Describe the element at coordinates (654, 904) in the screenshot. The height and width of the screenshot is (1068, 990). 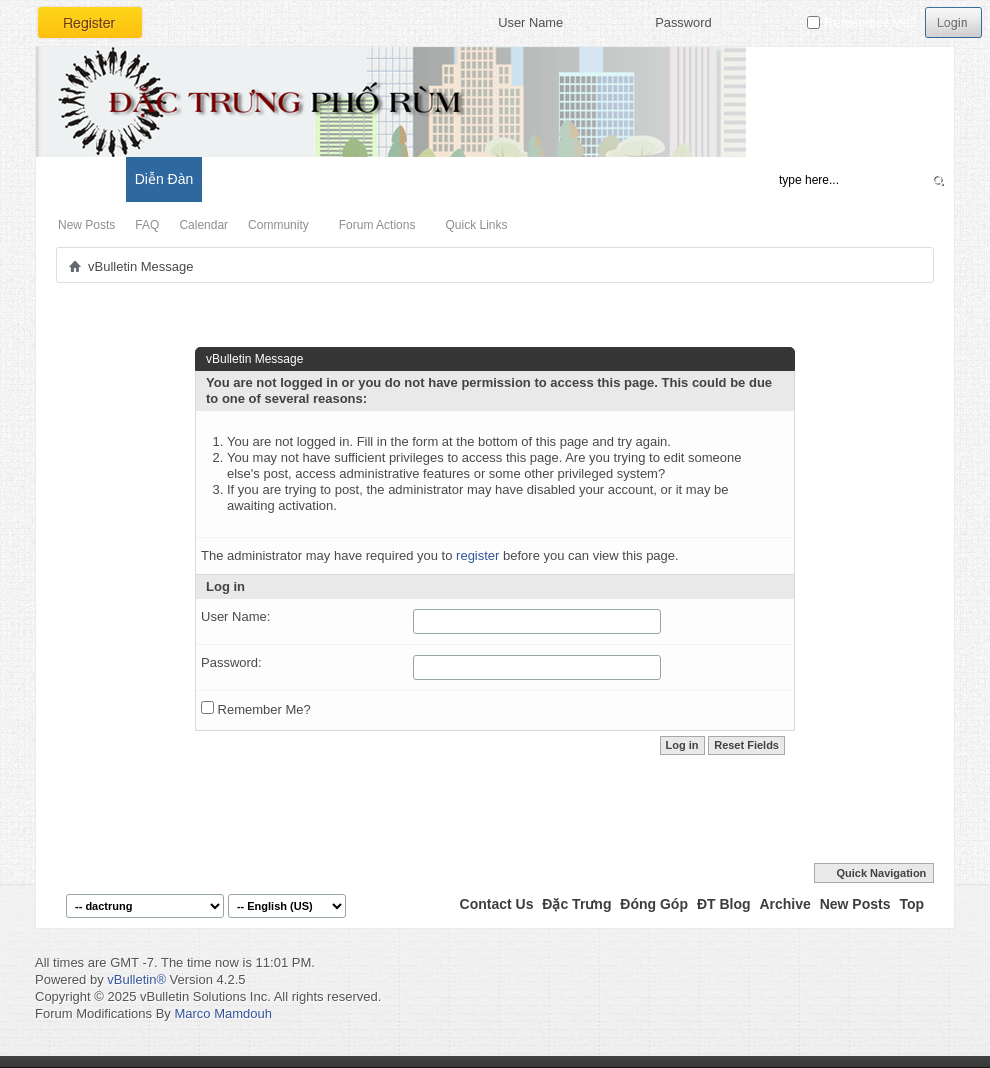
I see `Đóng Góp` at that location.